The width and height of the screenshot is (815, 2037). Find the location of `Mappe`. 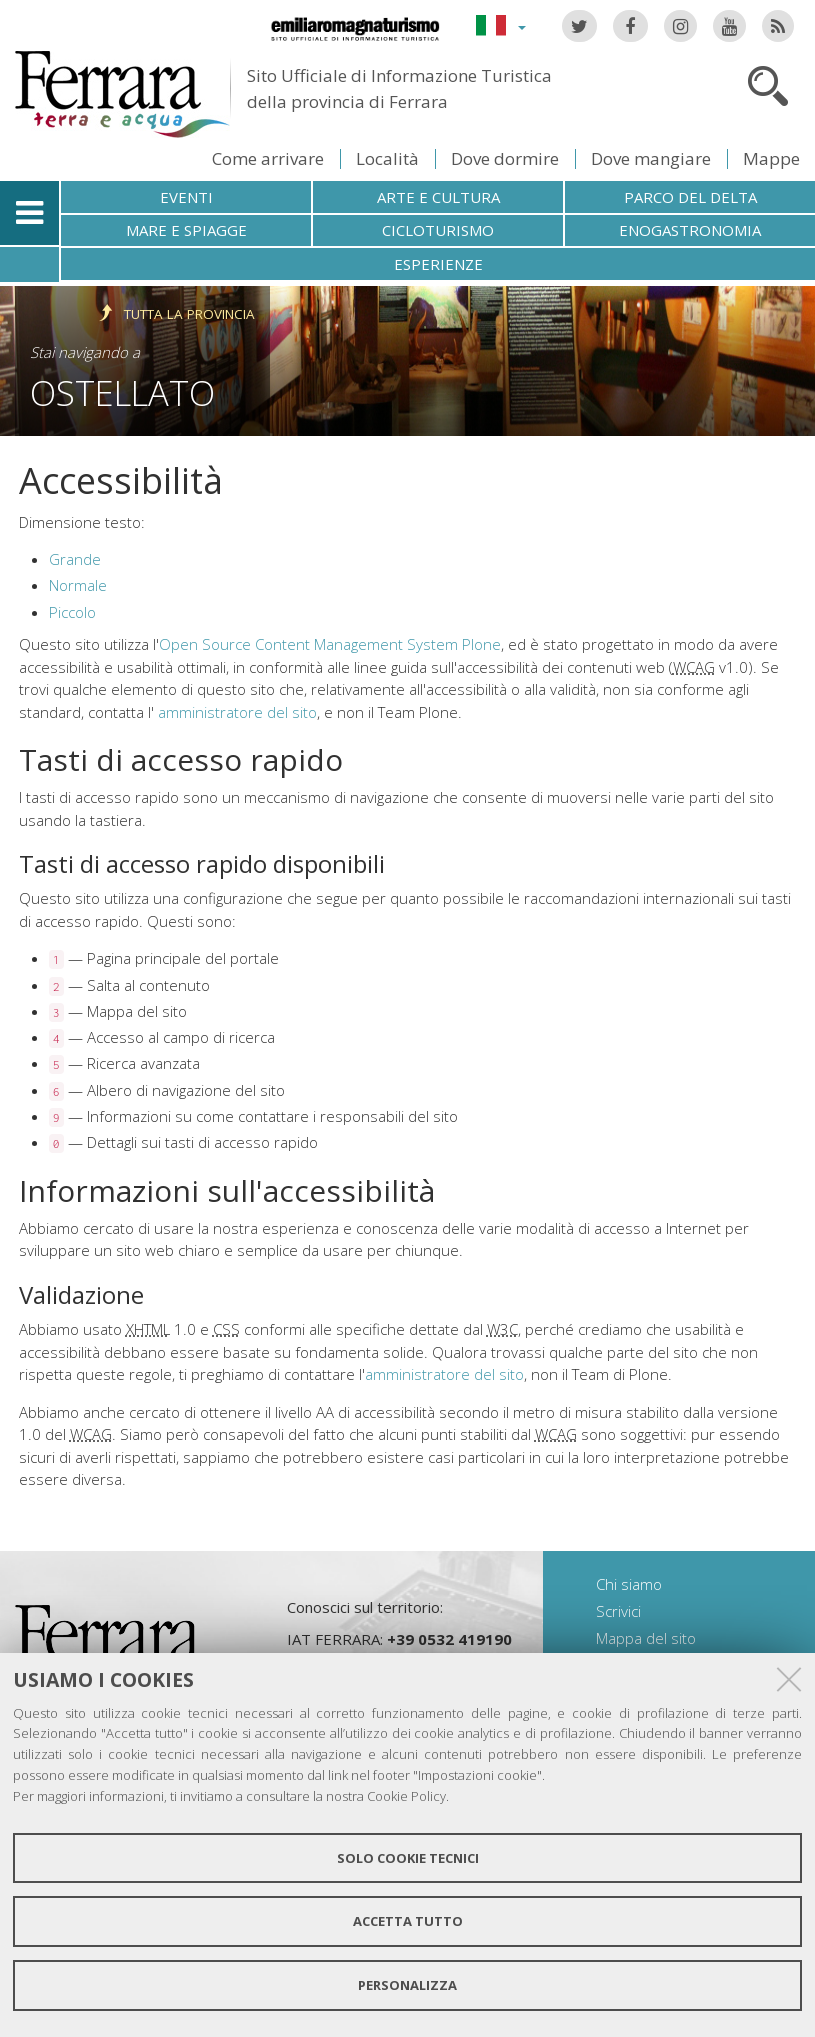

Mappe is located at coordinates (771, 158).